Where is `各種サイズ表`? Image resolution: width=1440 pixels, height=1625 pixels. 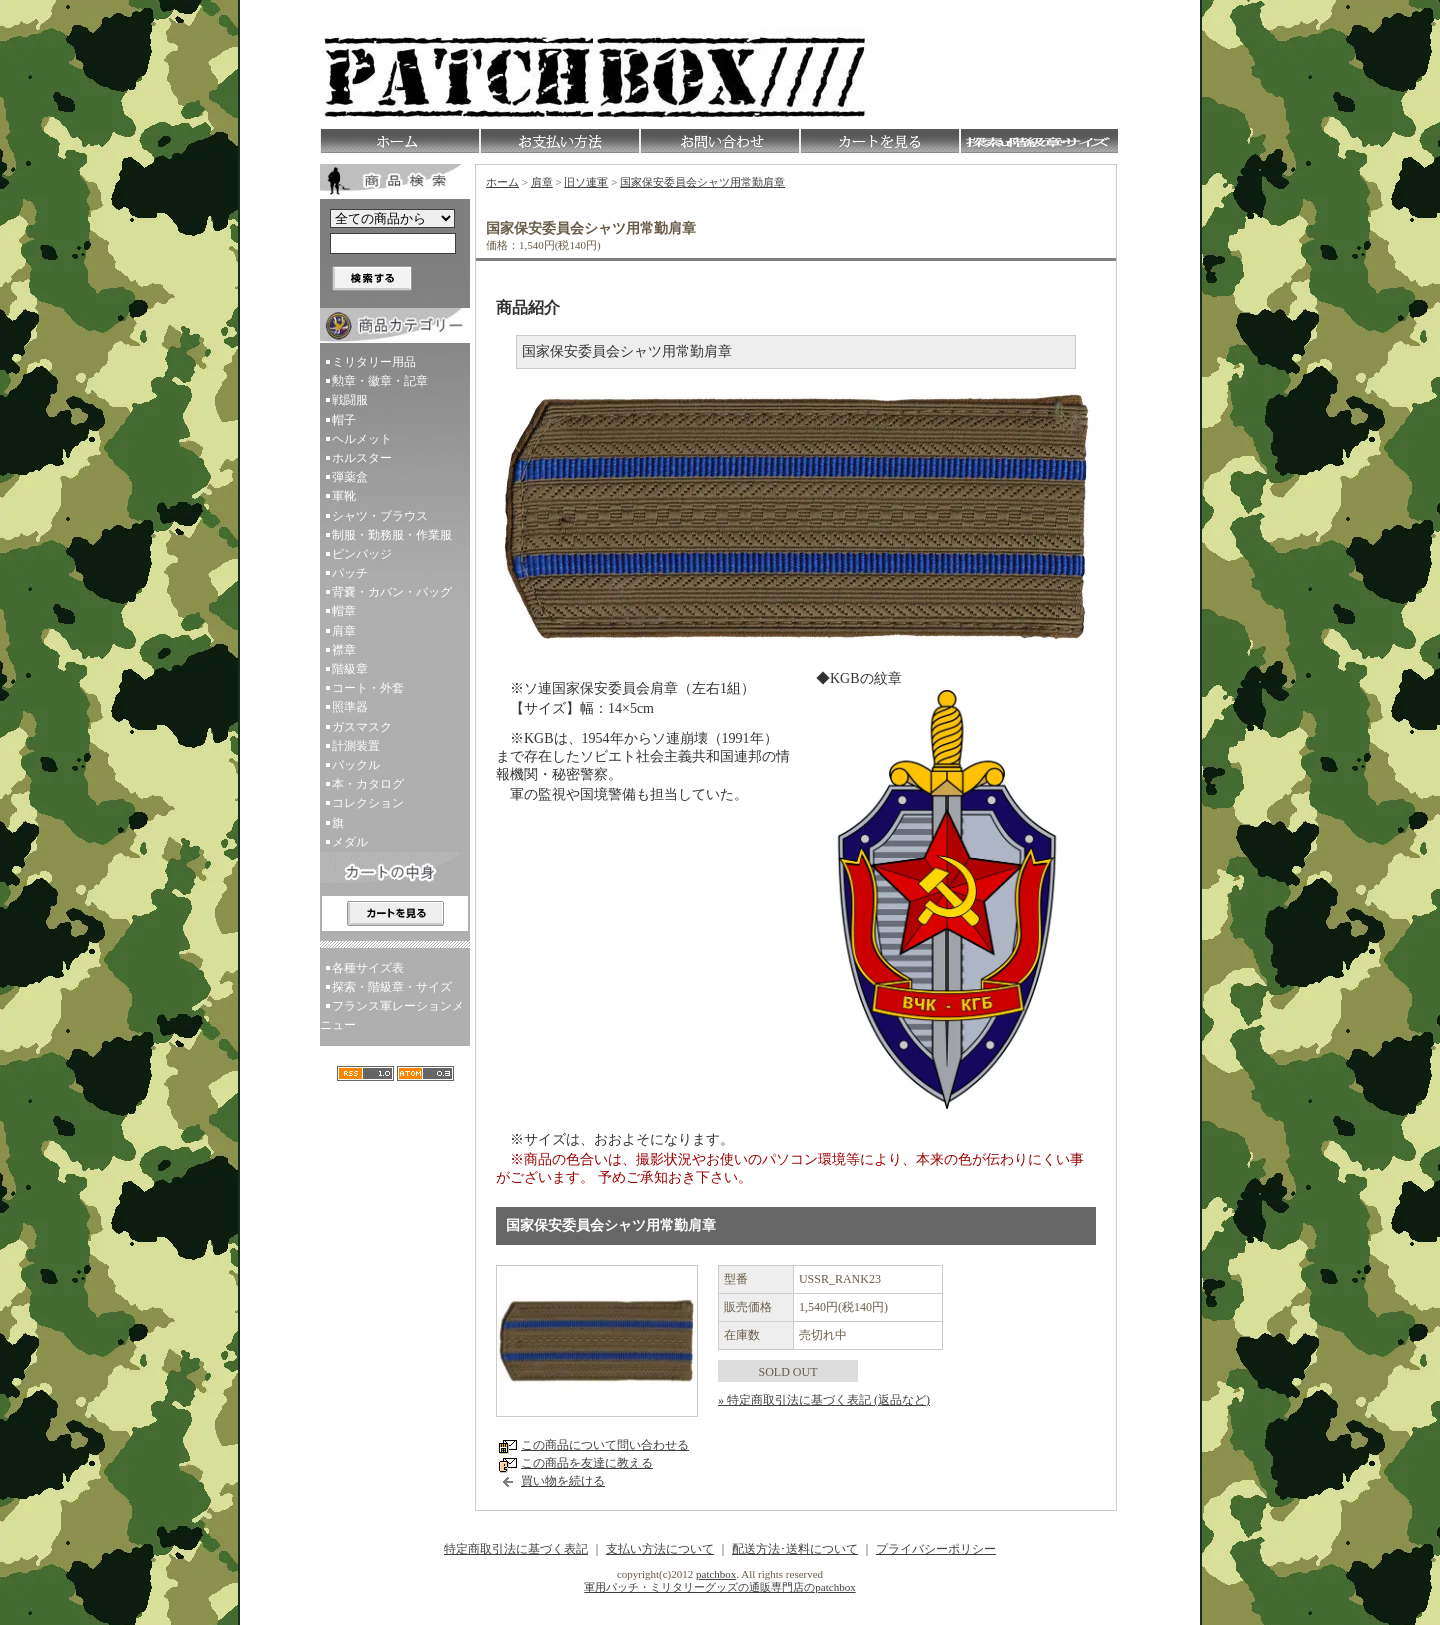 各種サイズ表 is located at coordinates (368, 968).